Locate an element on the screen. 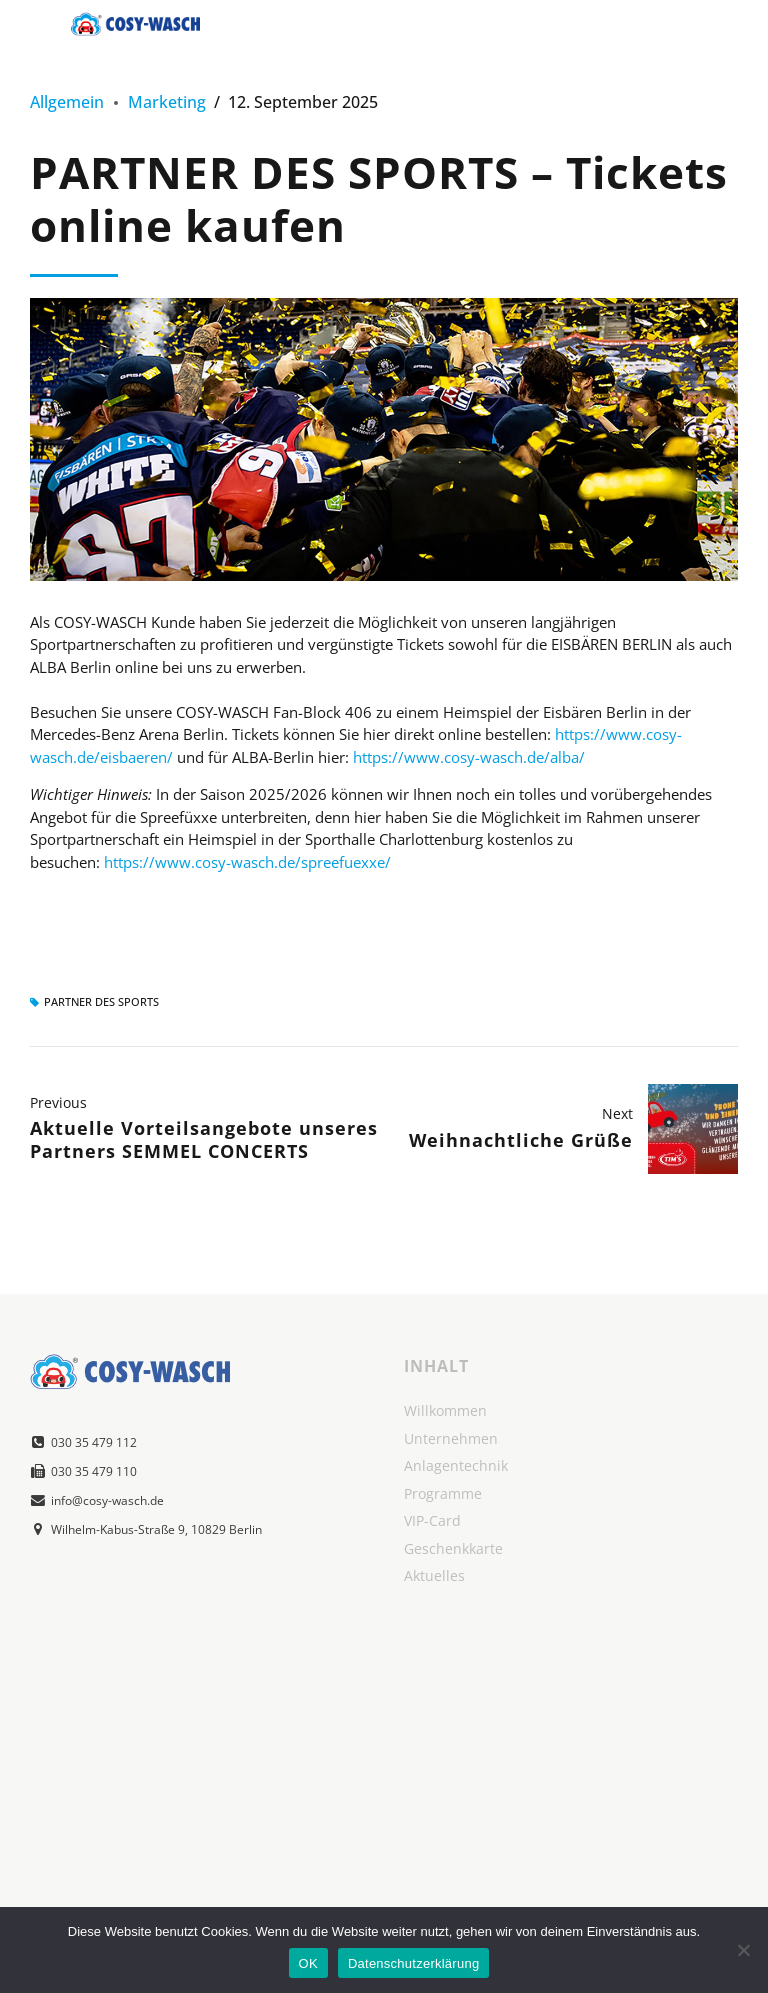  https://www.cosy-wasch.de/alba/ is located at coordinates (469, 757).